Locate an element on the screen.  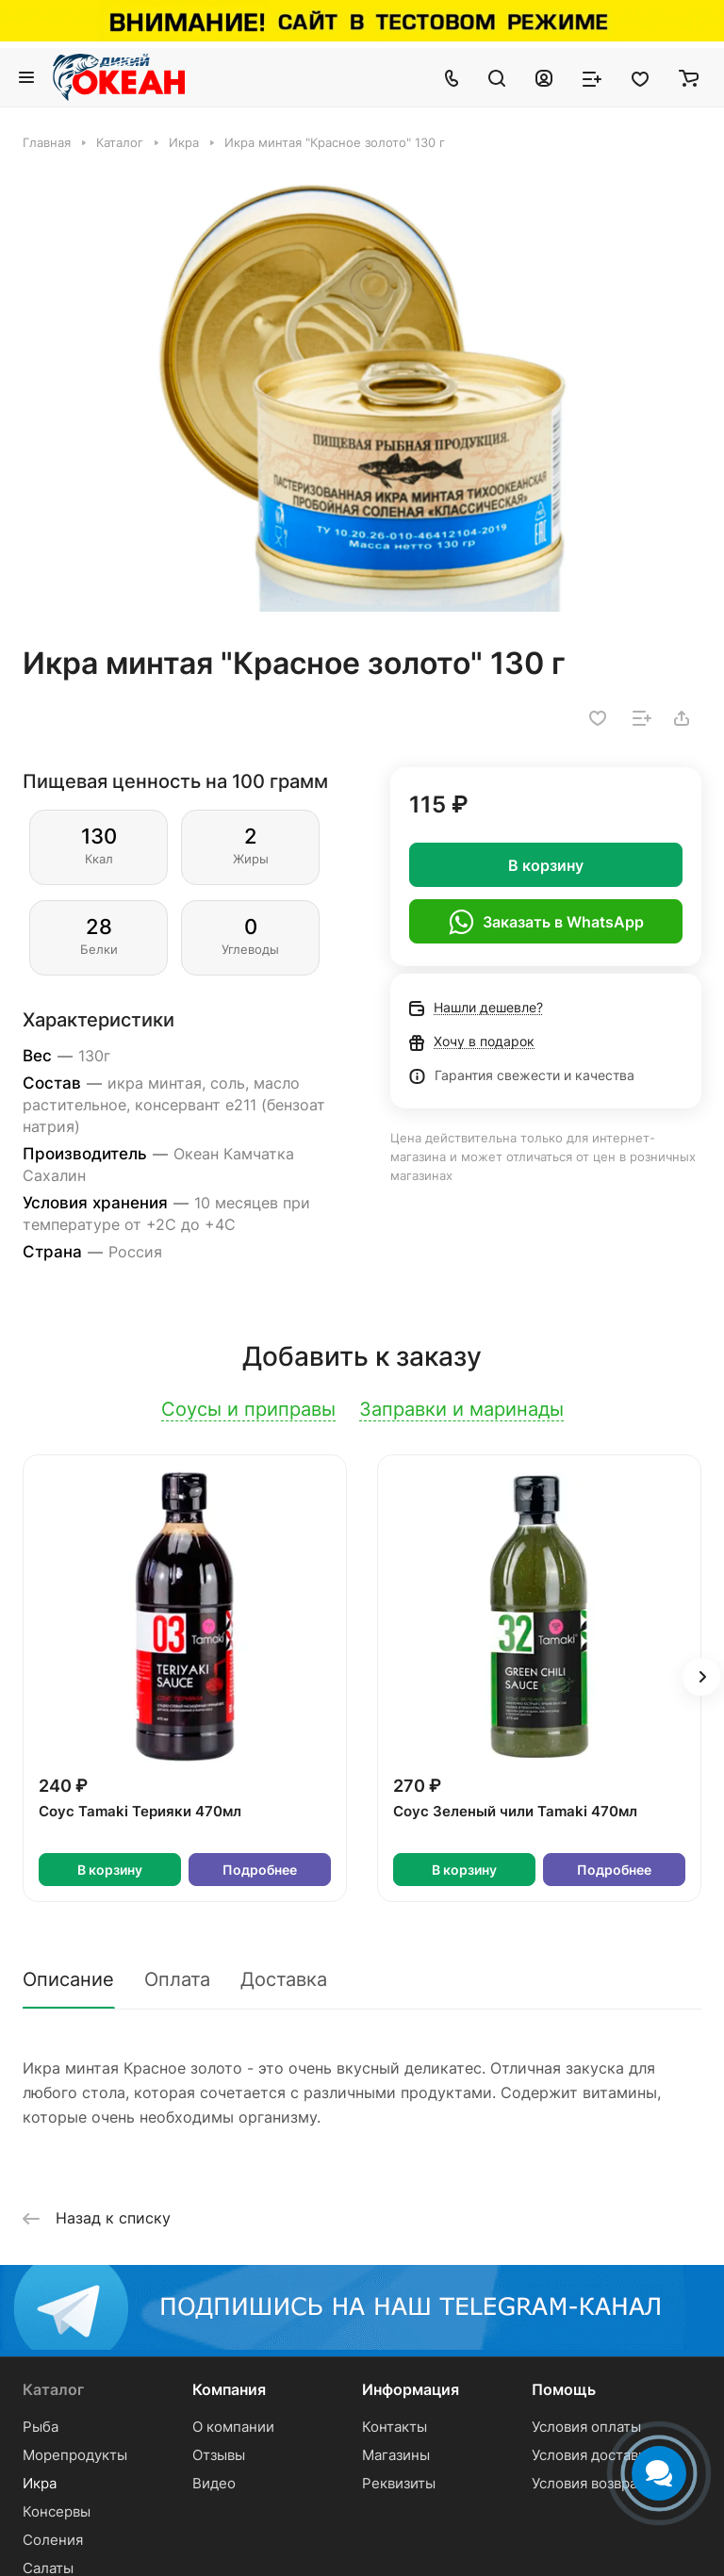
Контакты is located at coordinates (394, 2427).